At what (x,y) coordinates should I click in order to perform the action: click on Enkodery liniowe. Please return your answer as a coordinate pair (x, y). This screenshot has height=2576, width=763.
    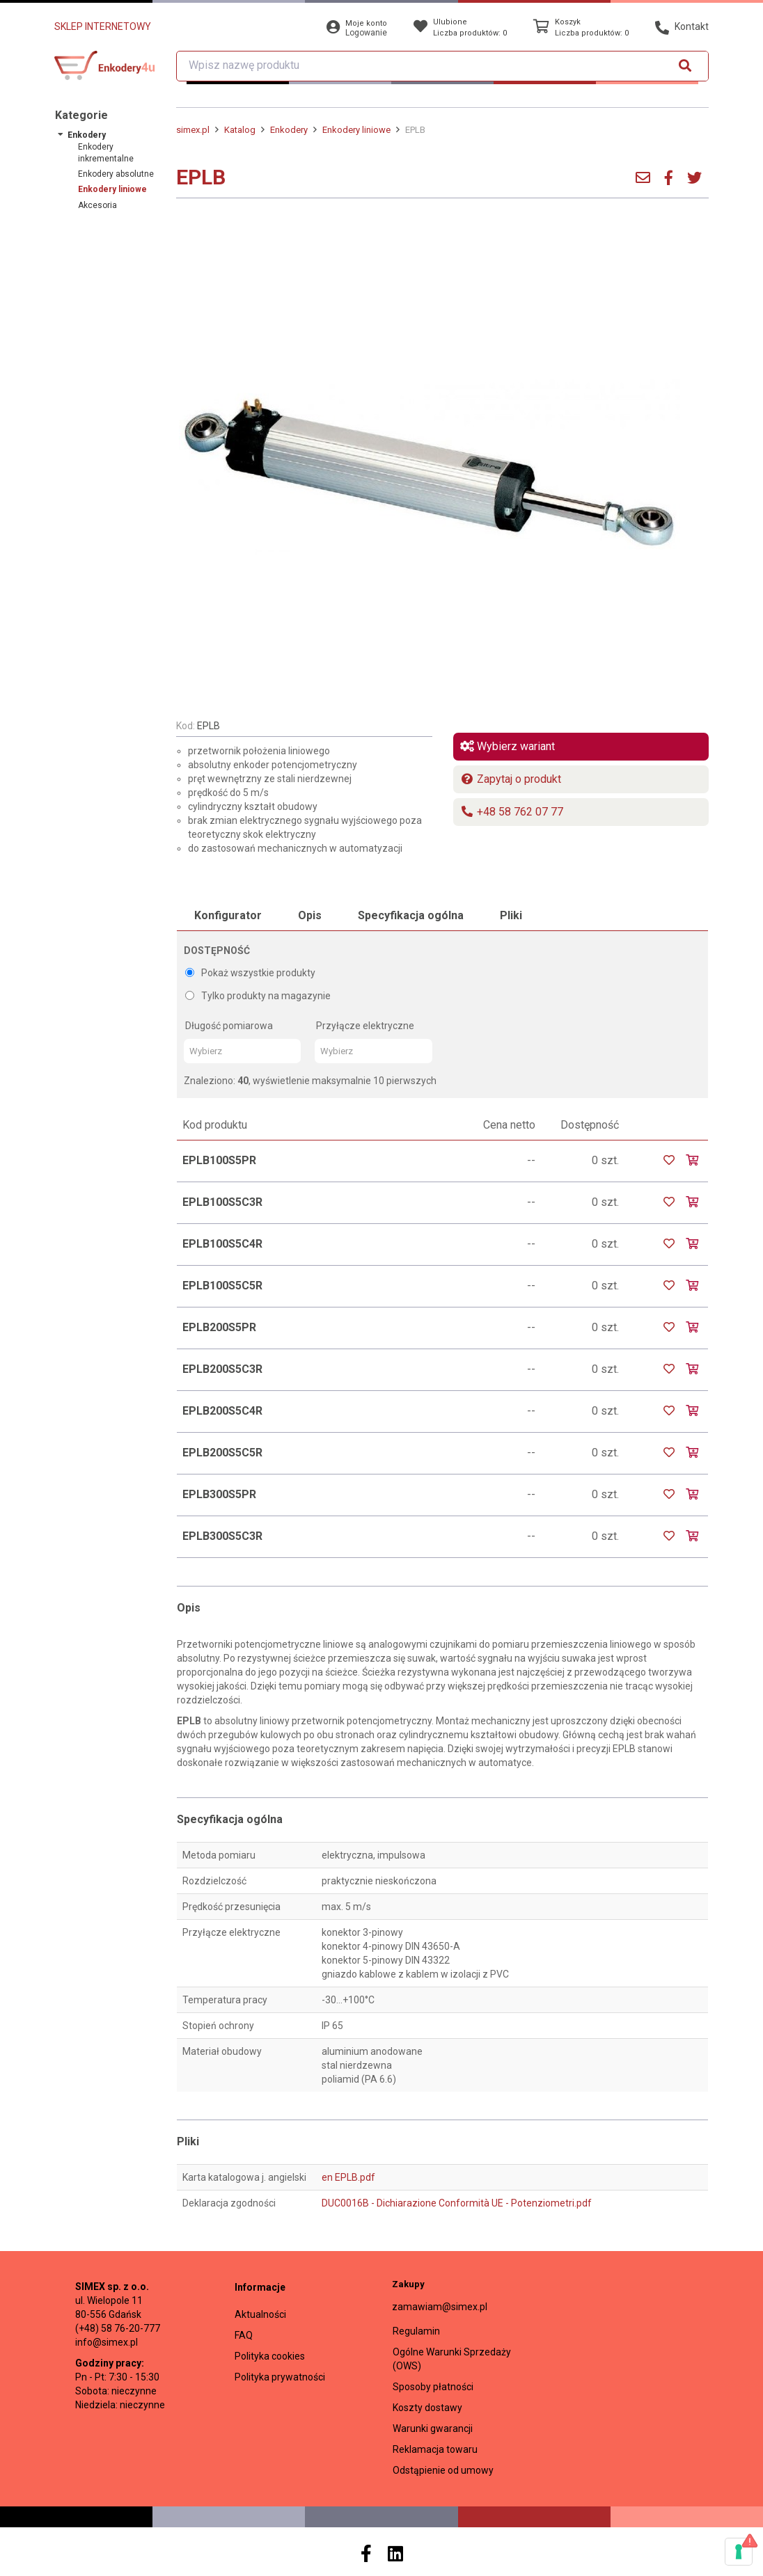
    Looking at the image, I should click on (112, 189).